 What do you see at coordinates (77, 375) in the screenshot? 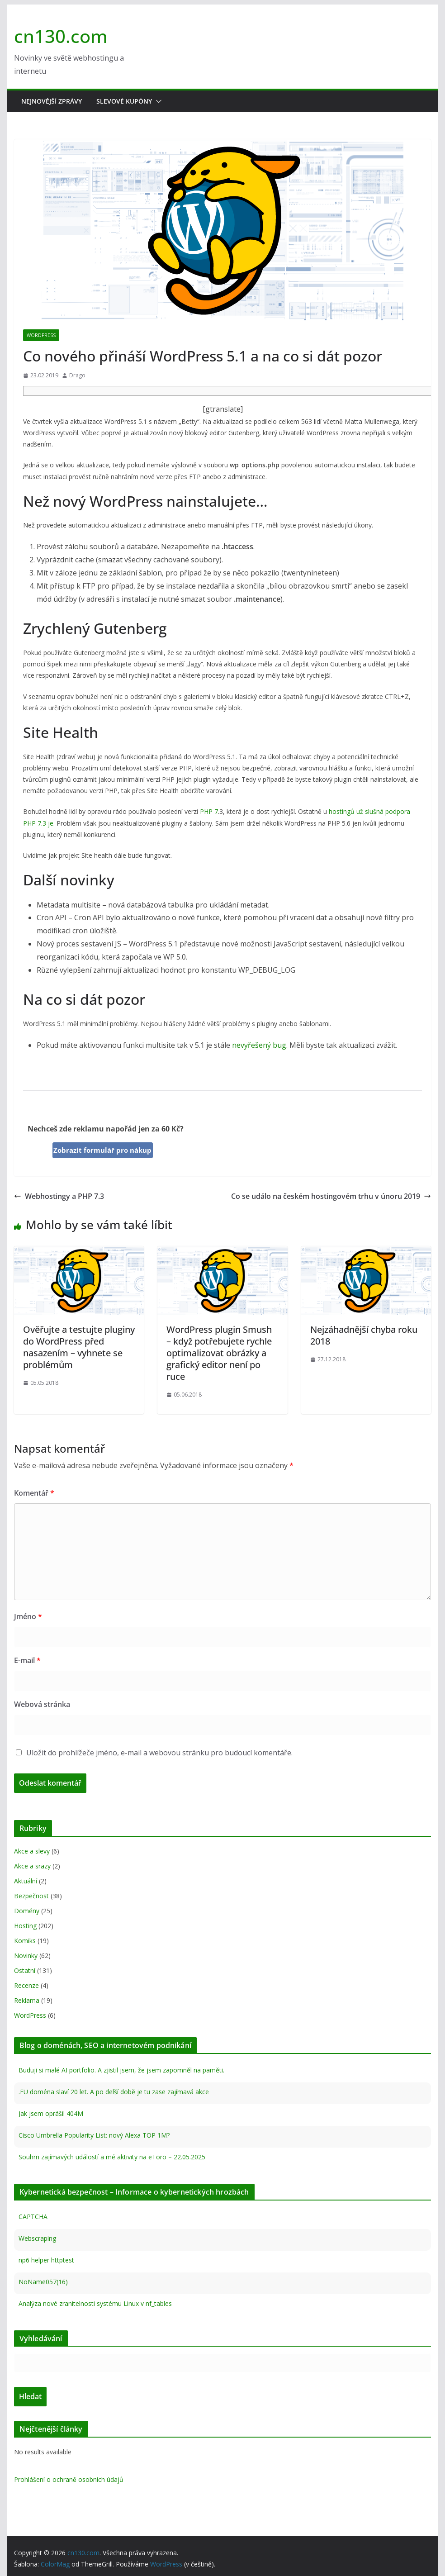
I see `Drago` at bounding box center [77, 375].